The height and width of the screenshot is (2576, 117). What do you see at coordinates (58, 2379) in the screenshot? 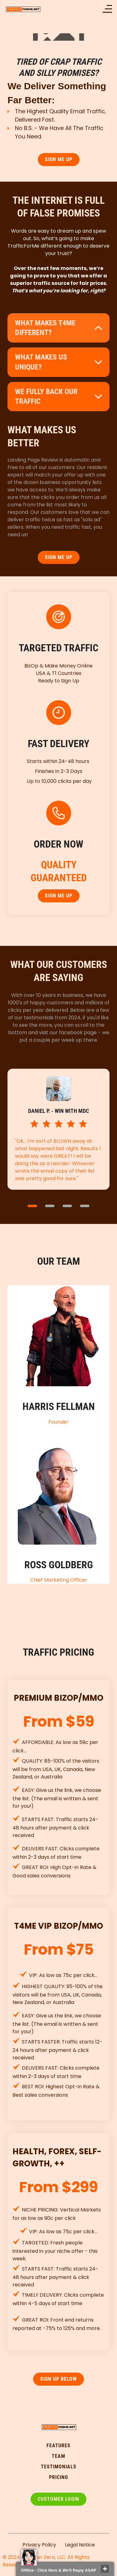
I see `SIGN UP Below` at bounding box center [58, 2379].